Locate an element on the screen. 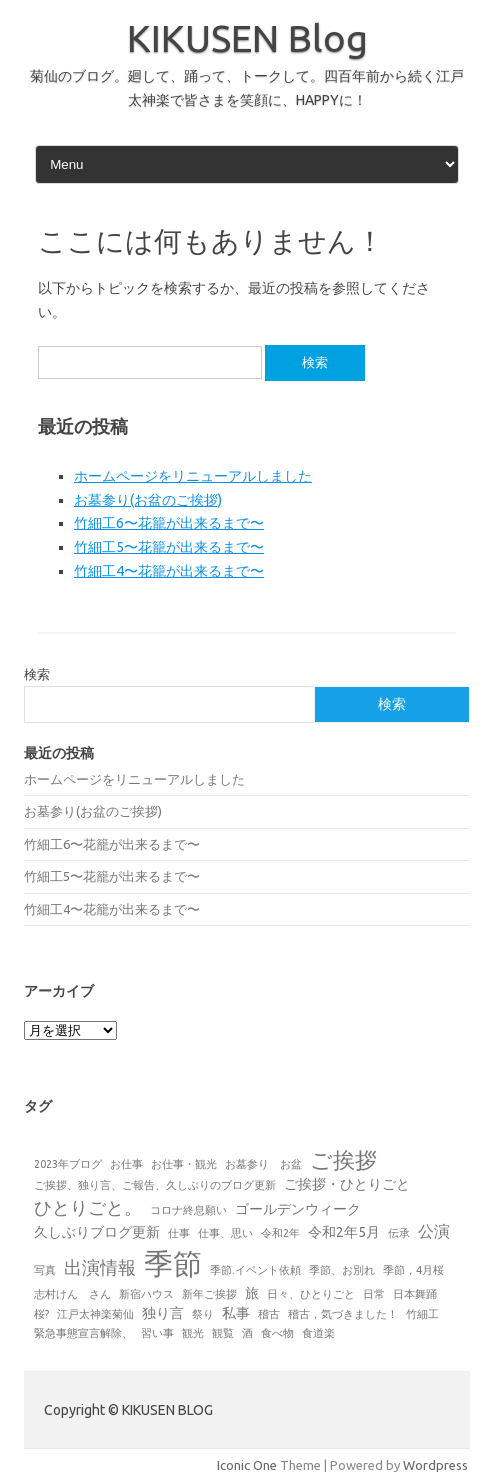 Image resolution: width=494 pixels, height=1482 pixels. 久しぶりブログ更新 [久しぶりブログ更新 (2個の項目)] is located at coordinates (97, 1232).